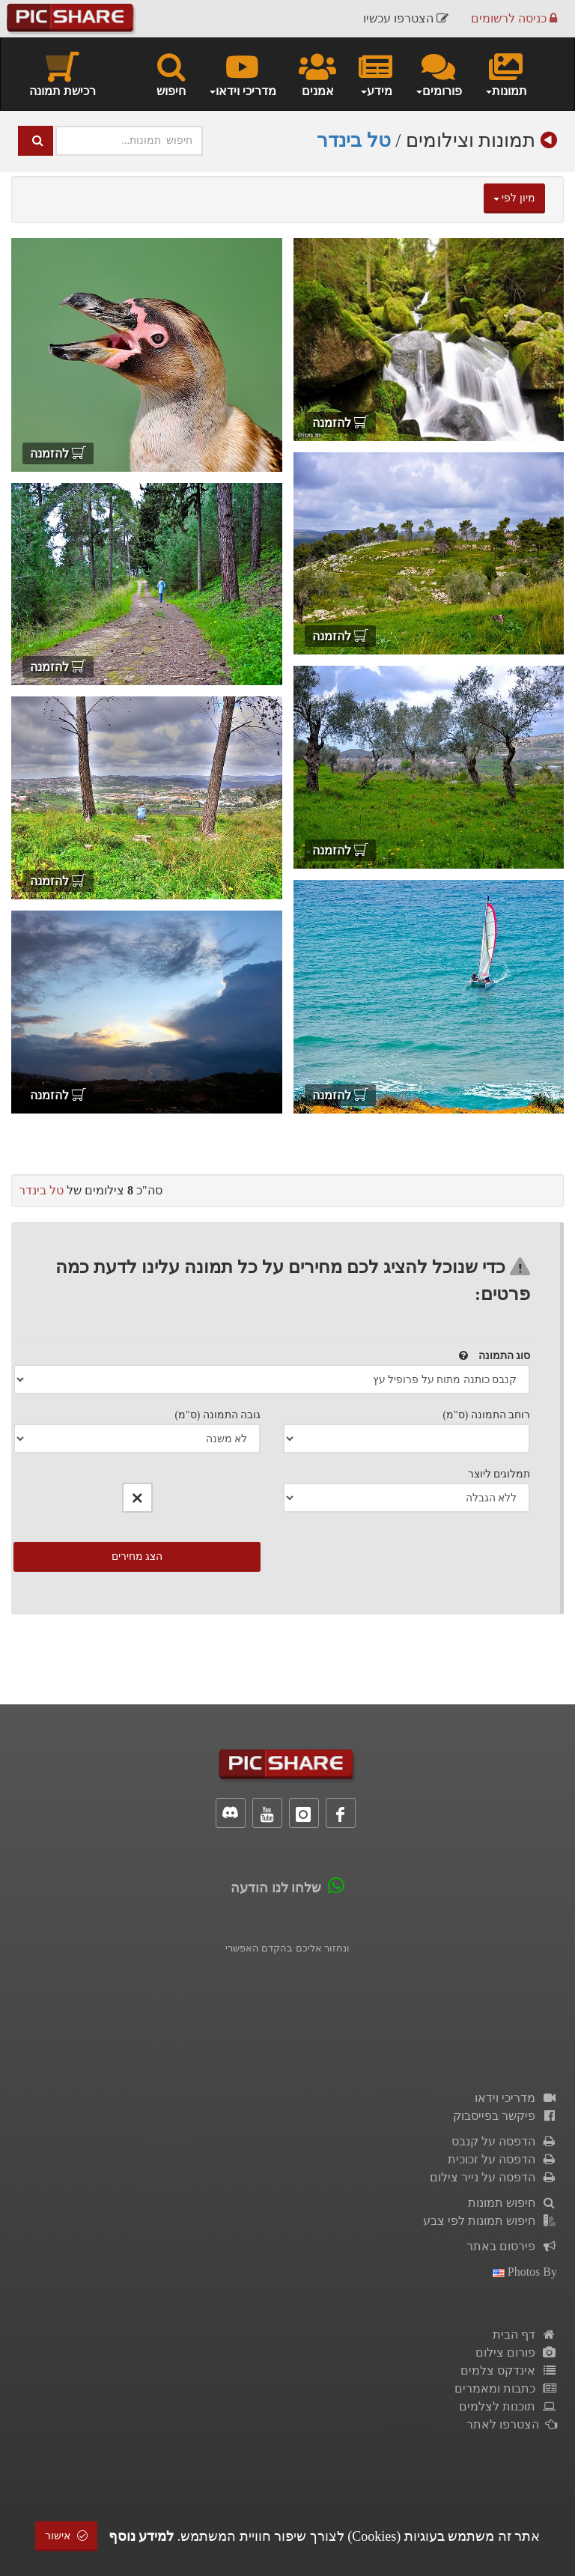  What do you see at coordinates (505, 2388) in the screenshot?
I see `כתבות ומאמרים` at bounding box center [505, 2388].